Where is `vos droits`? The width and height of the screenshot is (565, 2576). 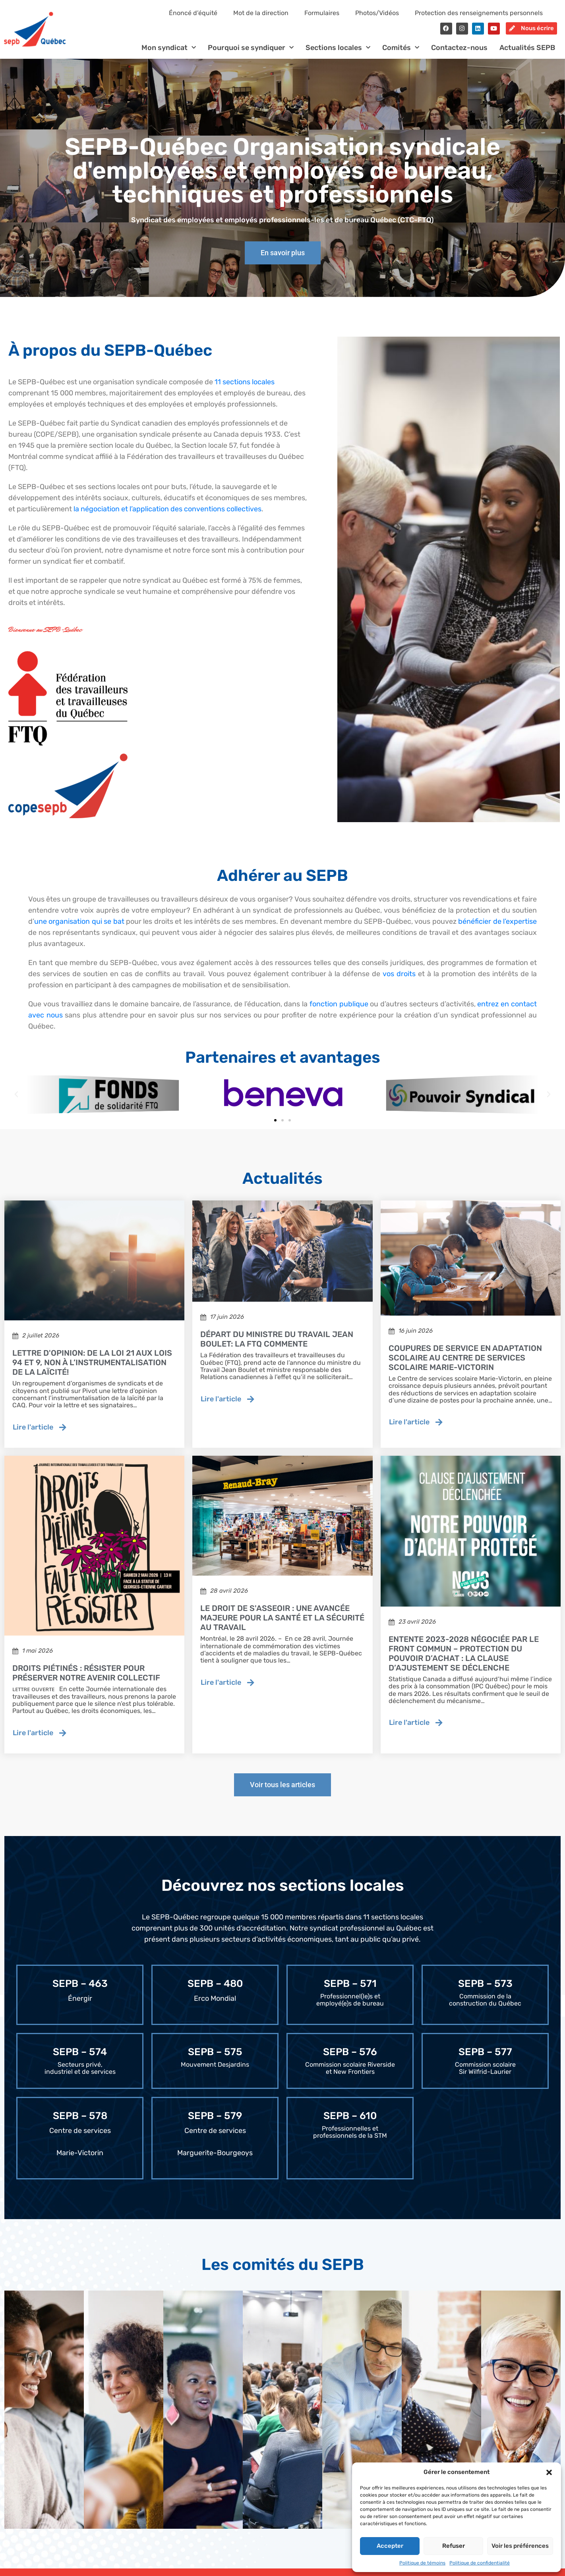 vos droits is located at coordinates (399, 980).